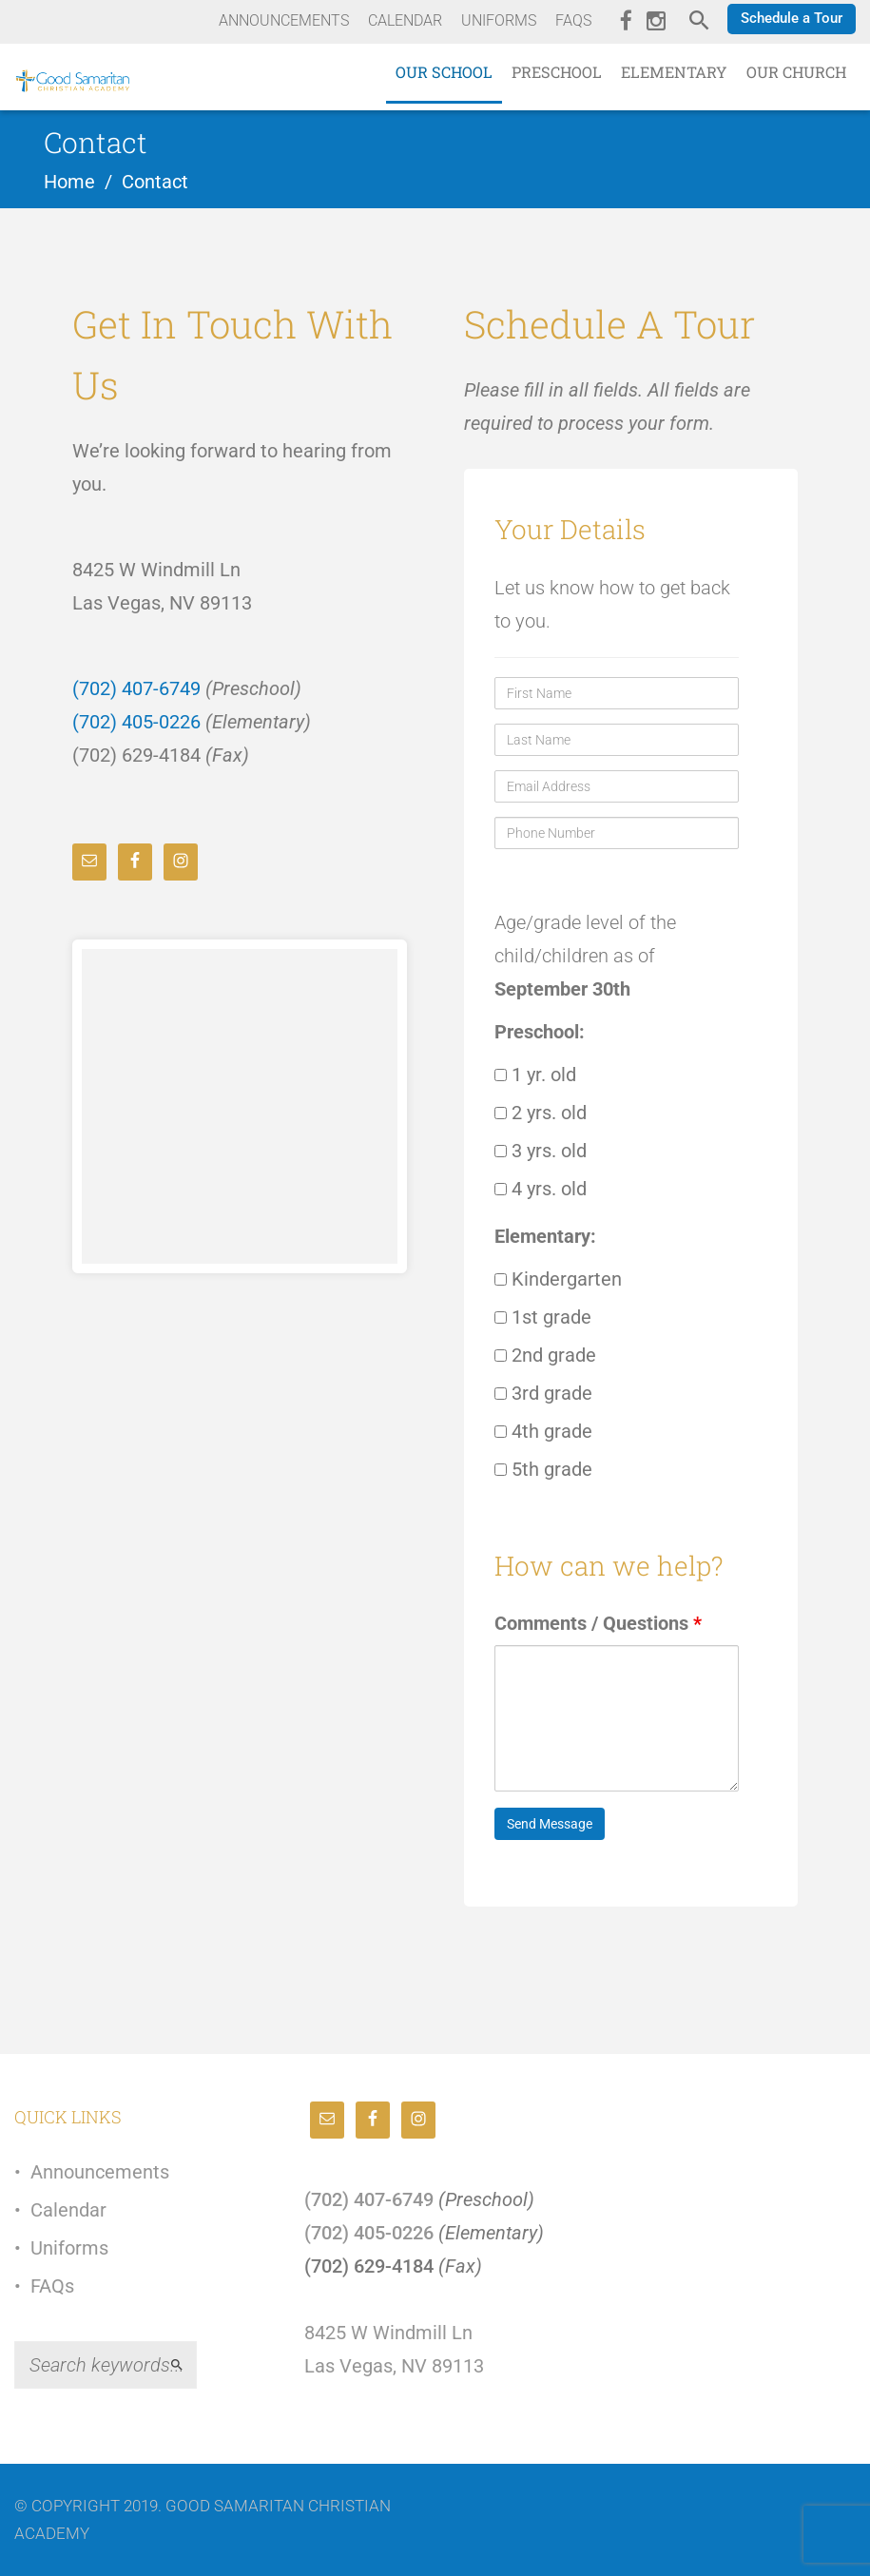 Image resolution: width=870 pixels, height=2576 pixels. What do you see at coordinates (542, 1317) in the screenshot?
I see `1st grade` at bounding box center [542, 1317].